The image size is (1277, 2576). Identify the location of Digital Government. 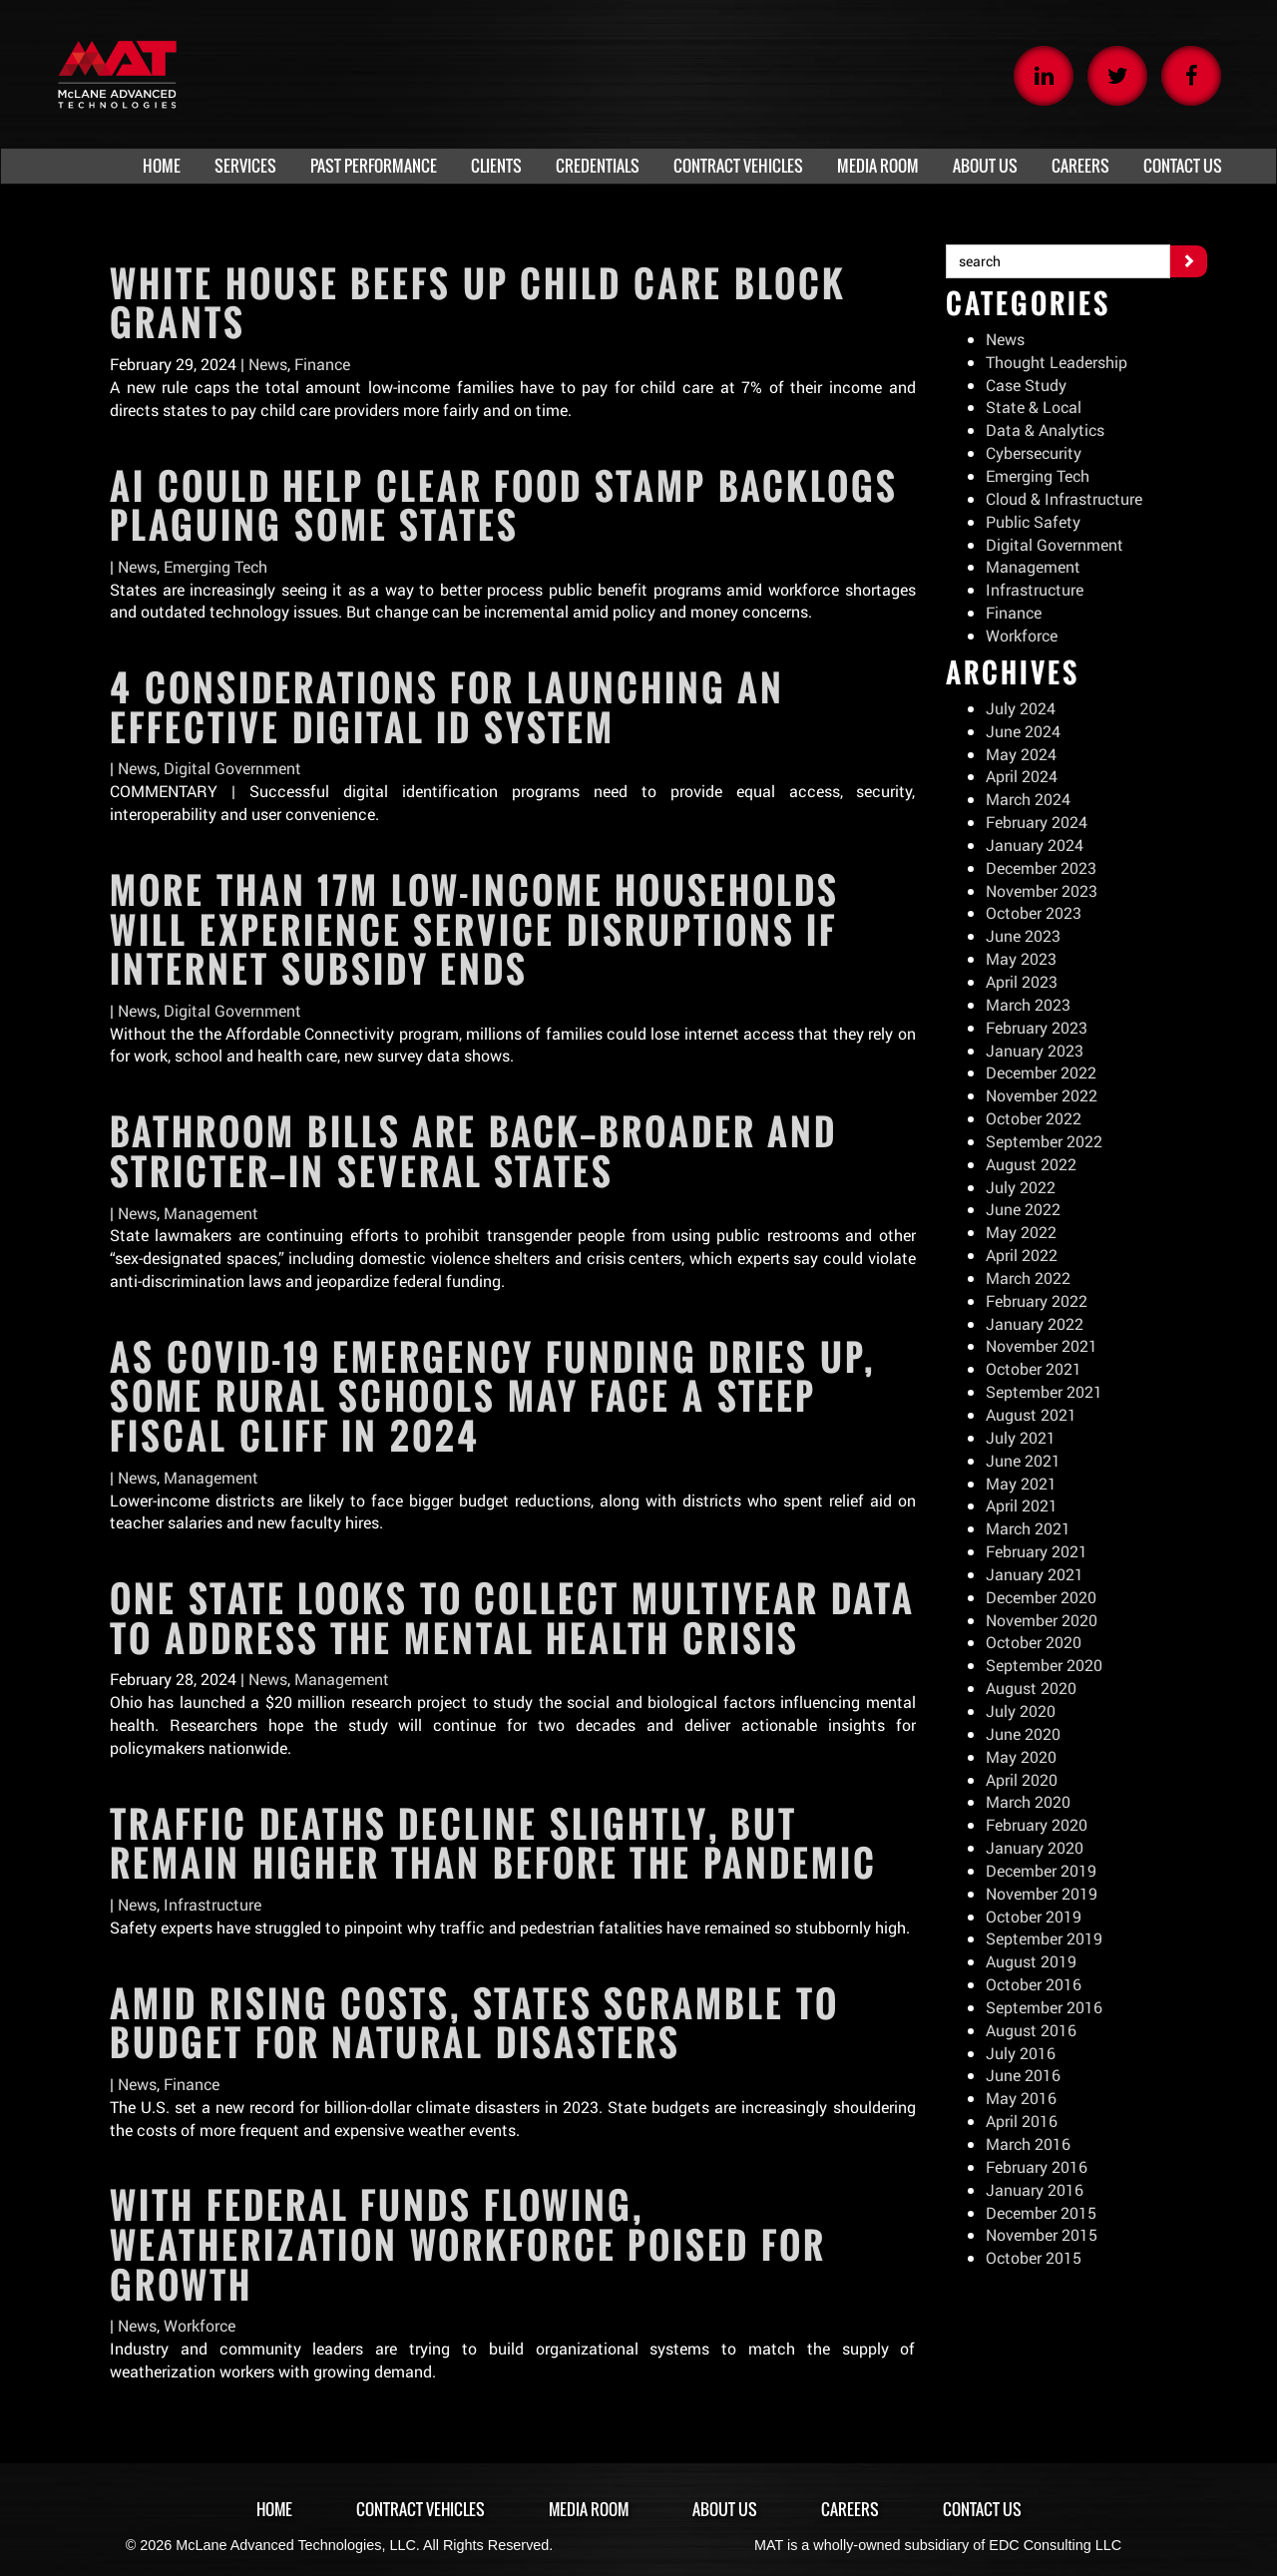
(232, 767).